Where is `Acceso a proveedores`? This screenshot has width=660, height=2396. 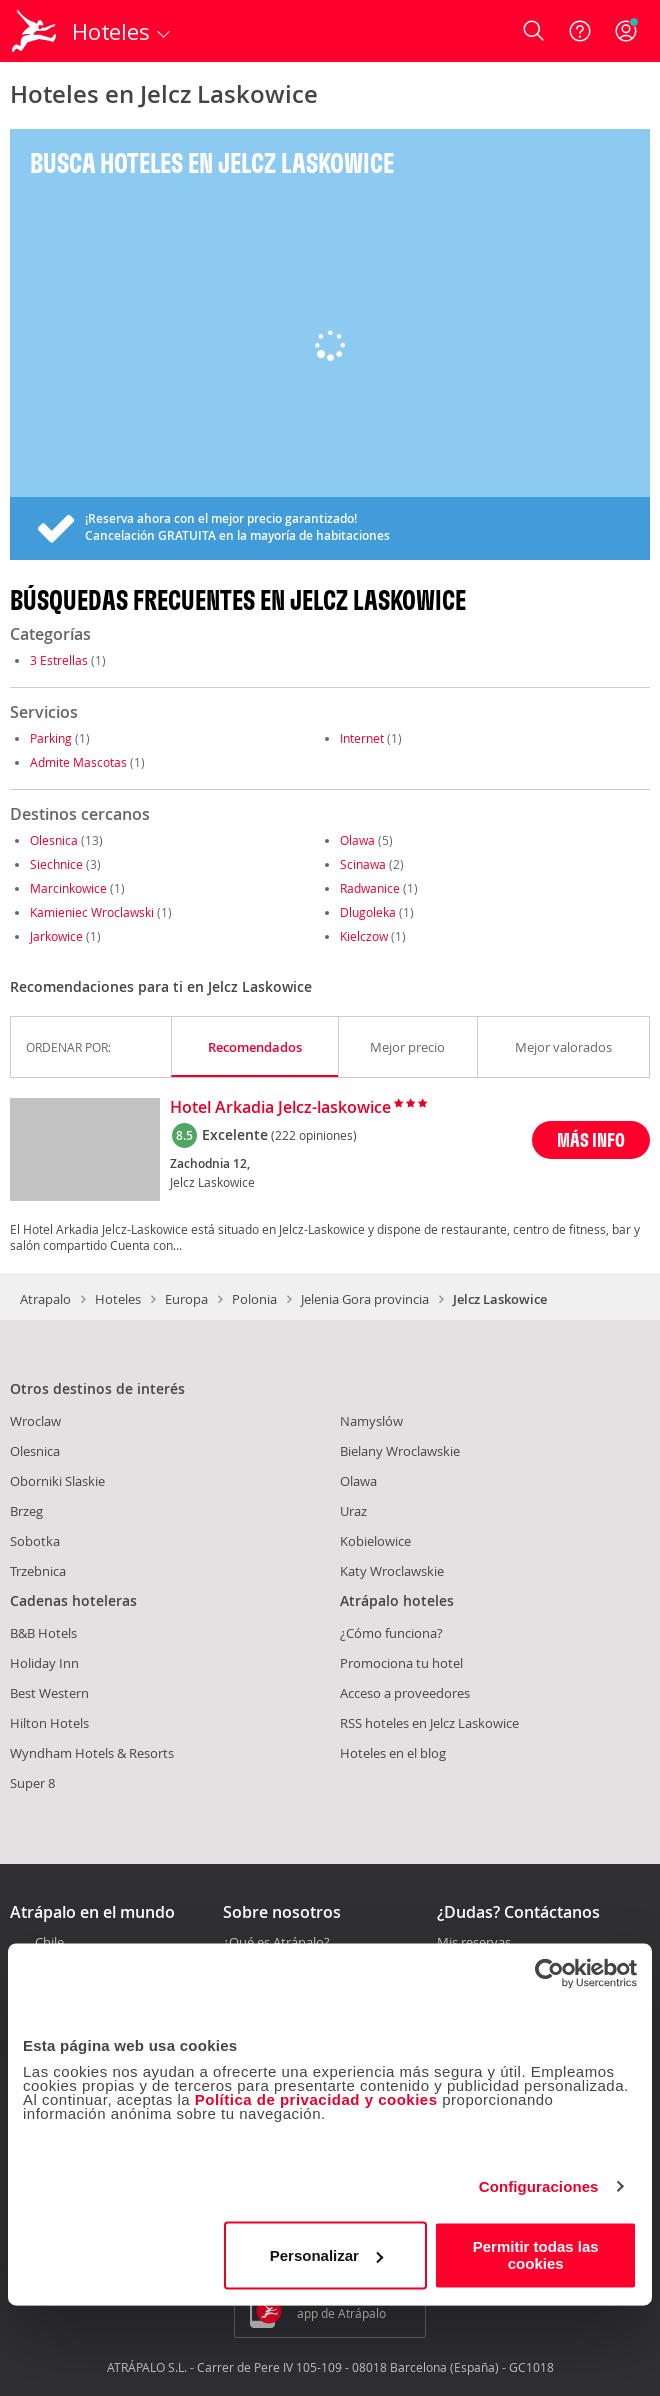
Acceso a proveedores is located at coordinates (405, 1693).